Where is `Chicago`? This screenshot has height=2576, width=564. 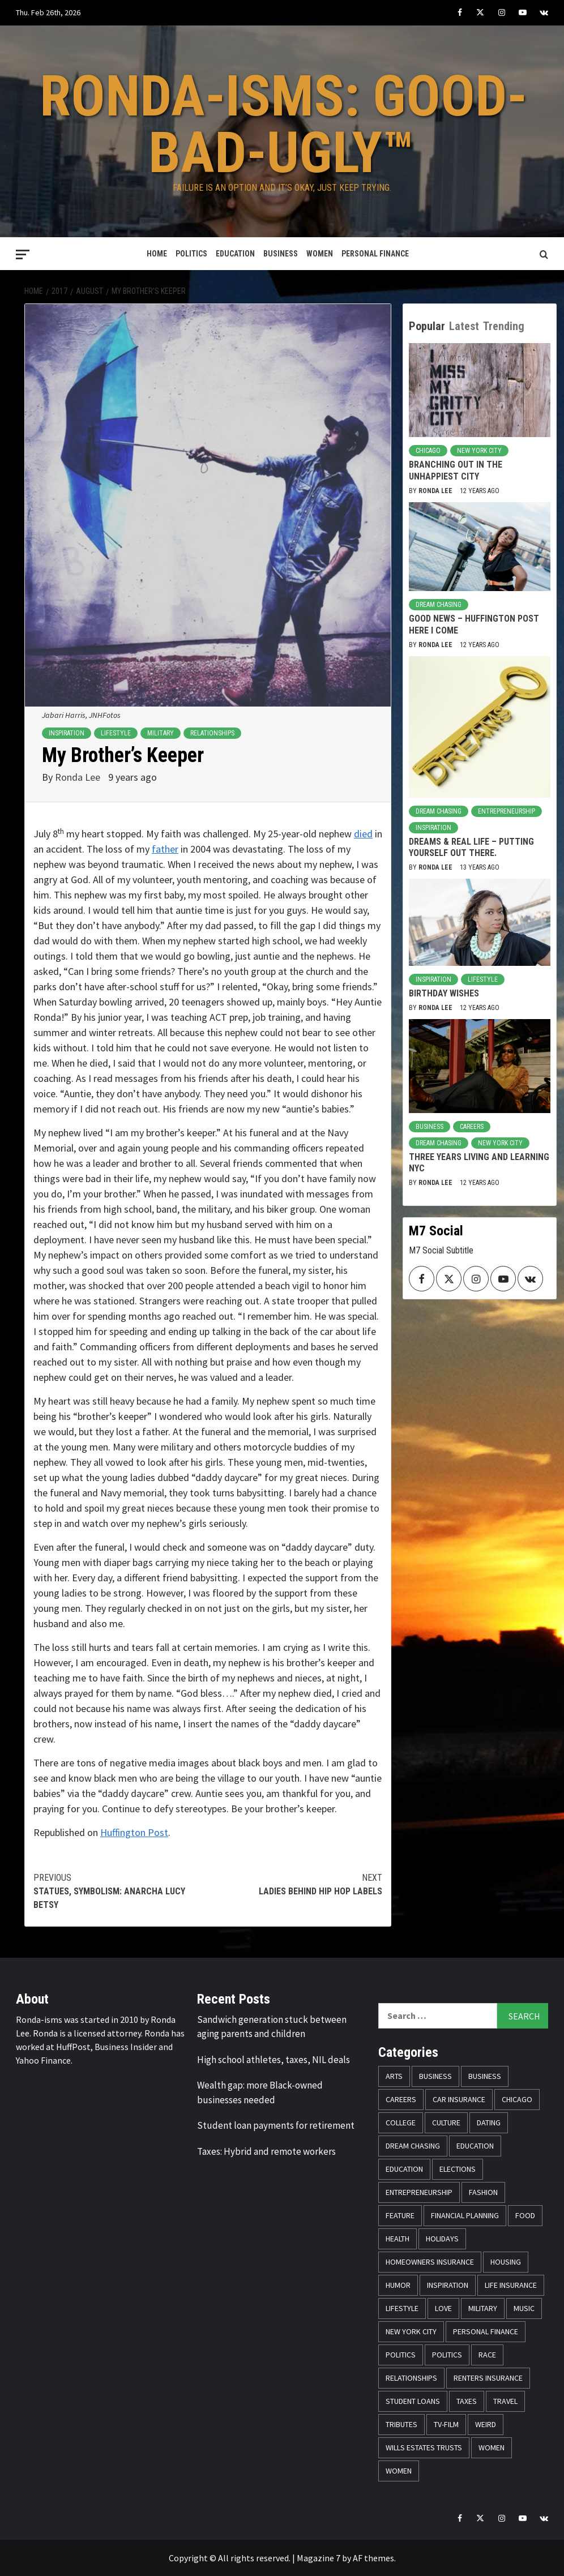
Chicago is located at coordinates (428, 451).